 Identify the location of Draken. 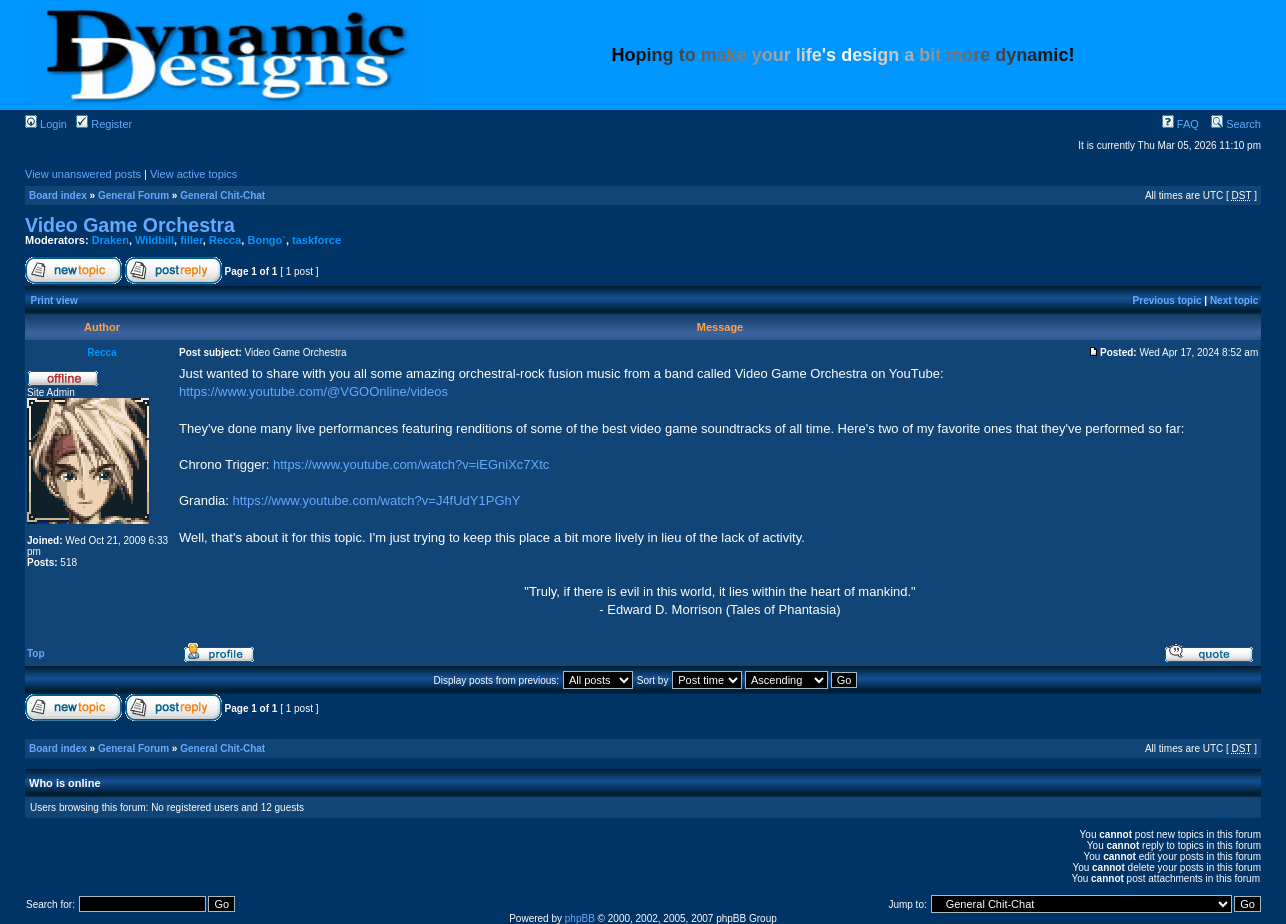
(110, 240).